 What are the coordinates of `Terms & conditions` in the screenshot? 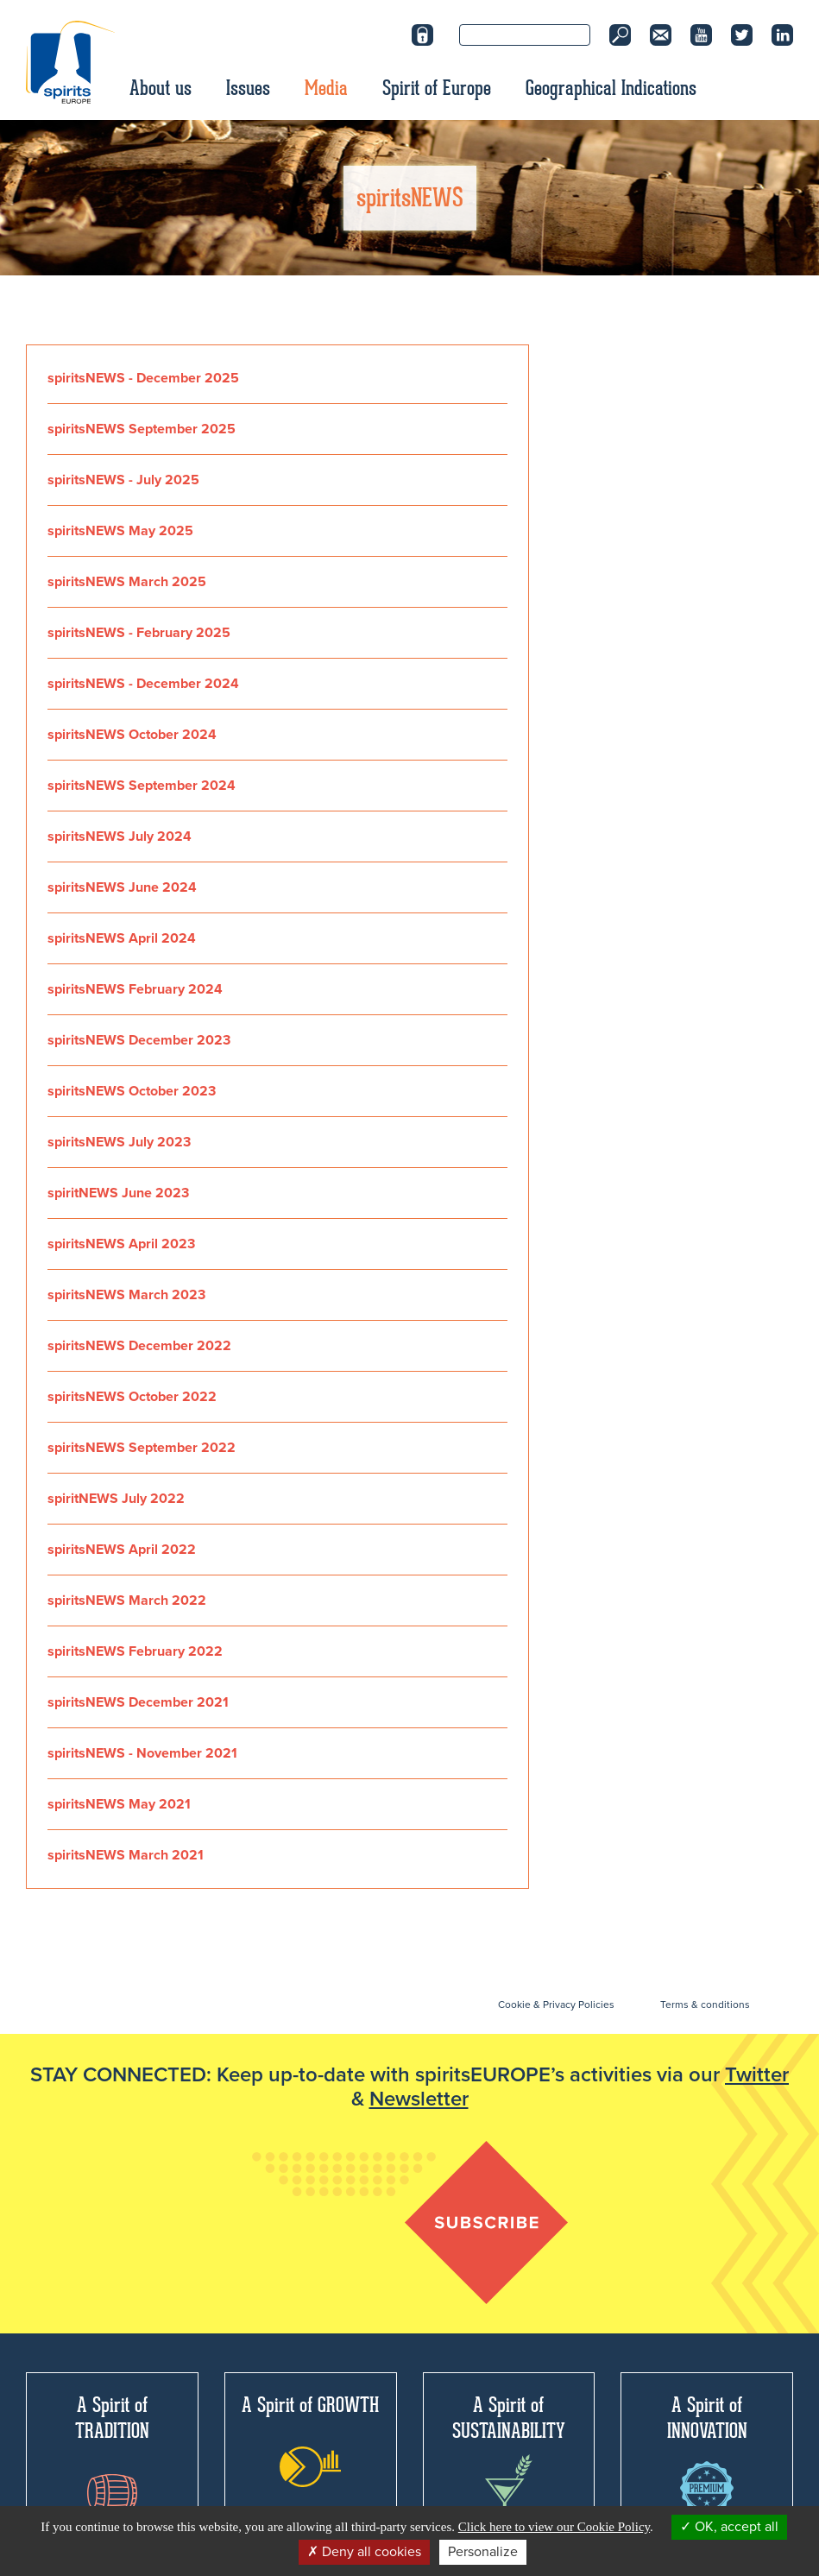 It's located at (705, 2004).